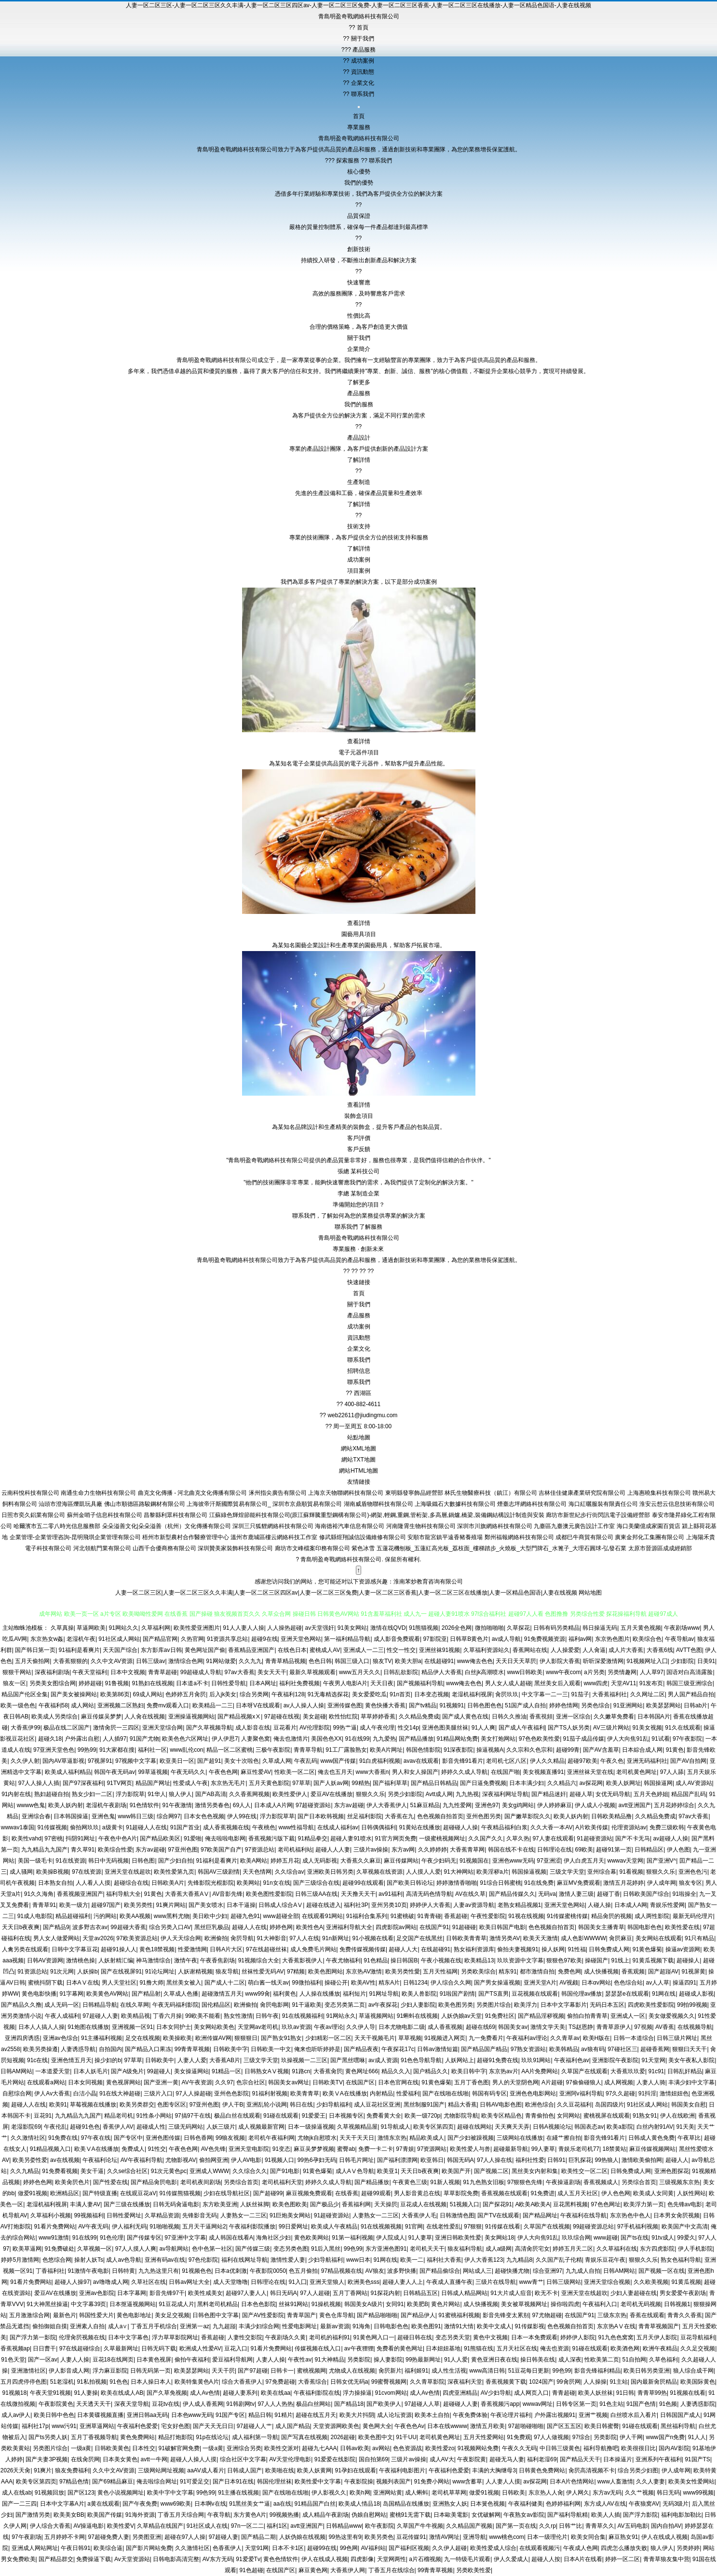 Image resolution: width=717 pixels, height=2576 pixels. Describe the element at coordinates (170, 1927) in the screenshot. I see `综合另类入口AV` at that location.